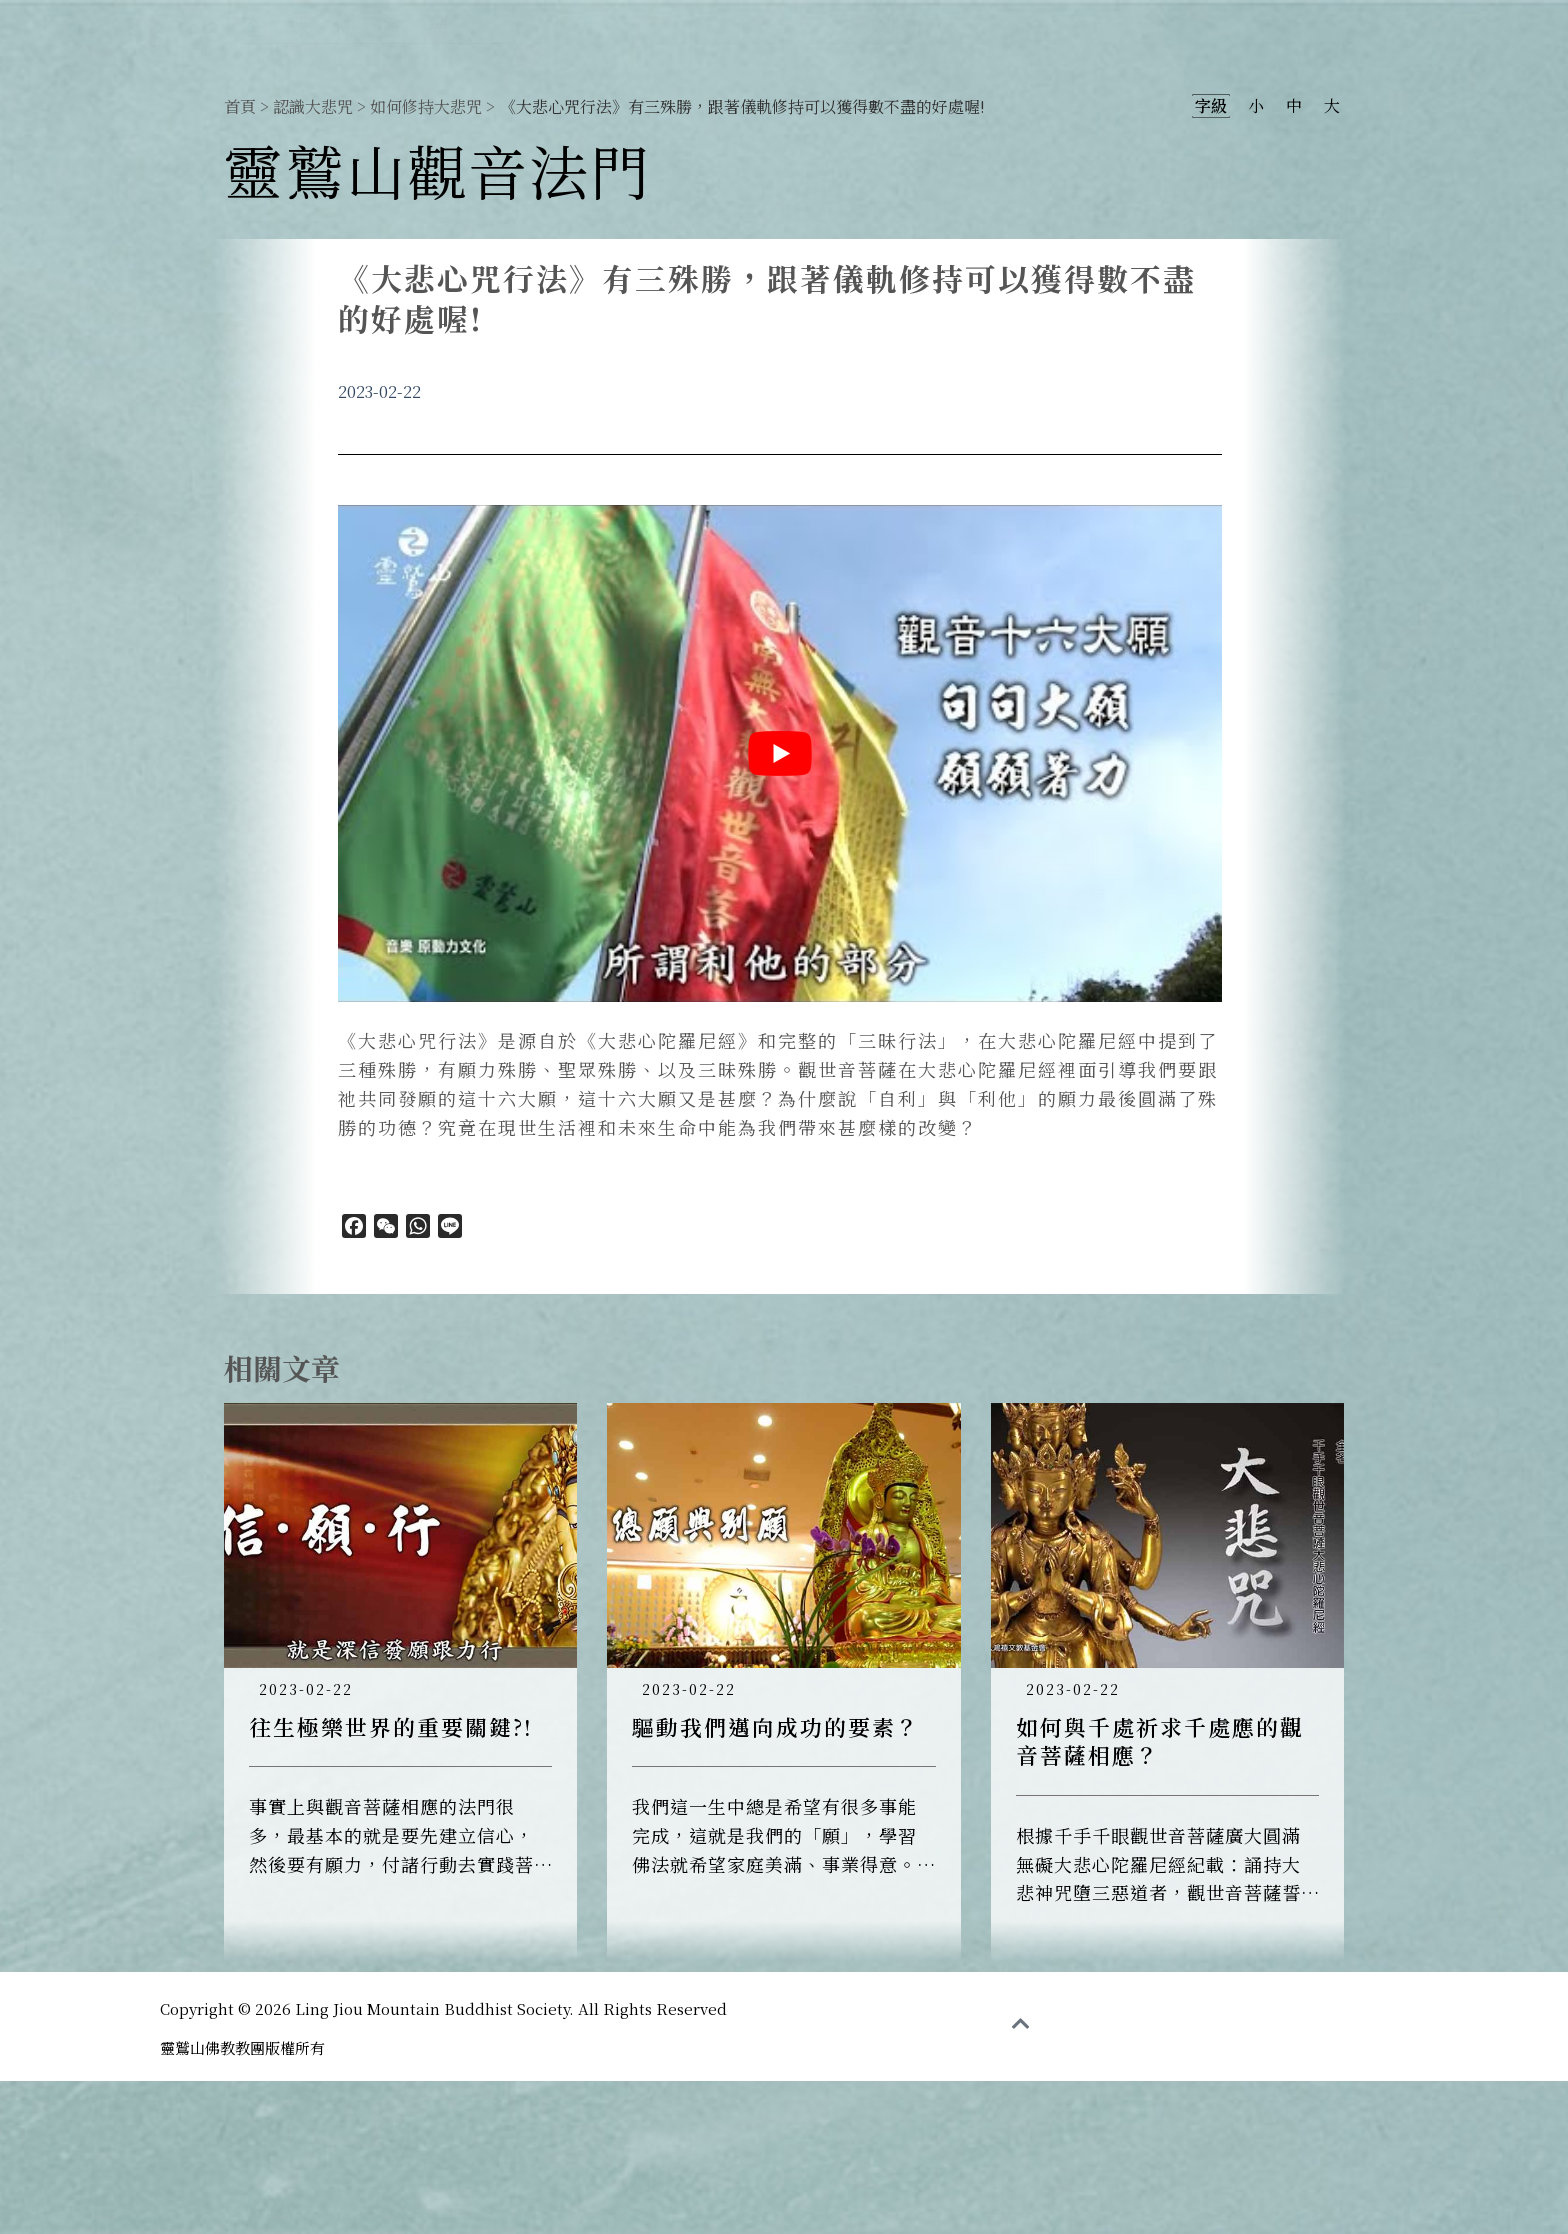 This screenshot has width=1568, height=2234. I want to click on 認識大悲咒, so click(1157, 25).